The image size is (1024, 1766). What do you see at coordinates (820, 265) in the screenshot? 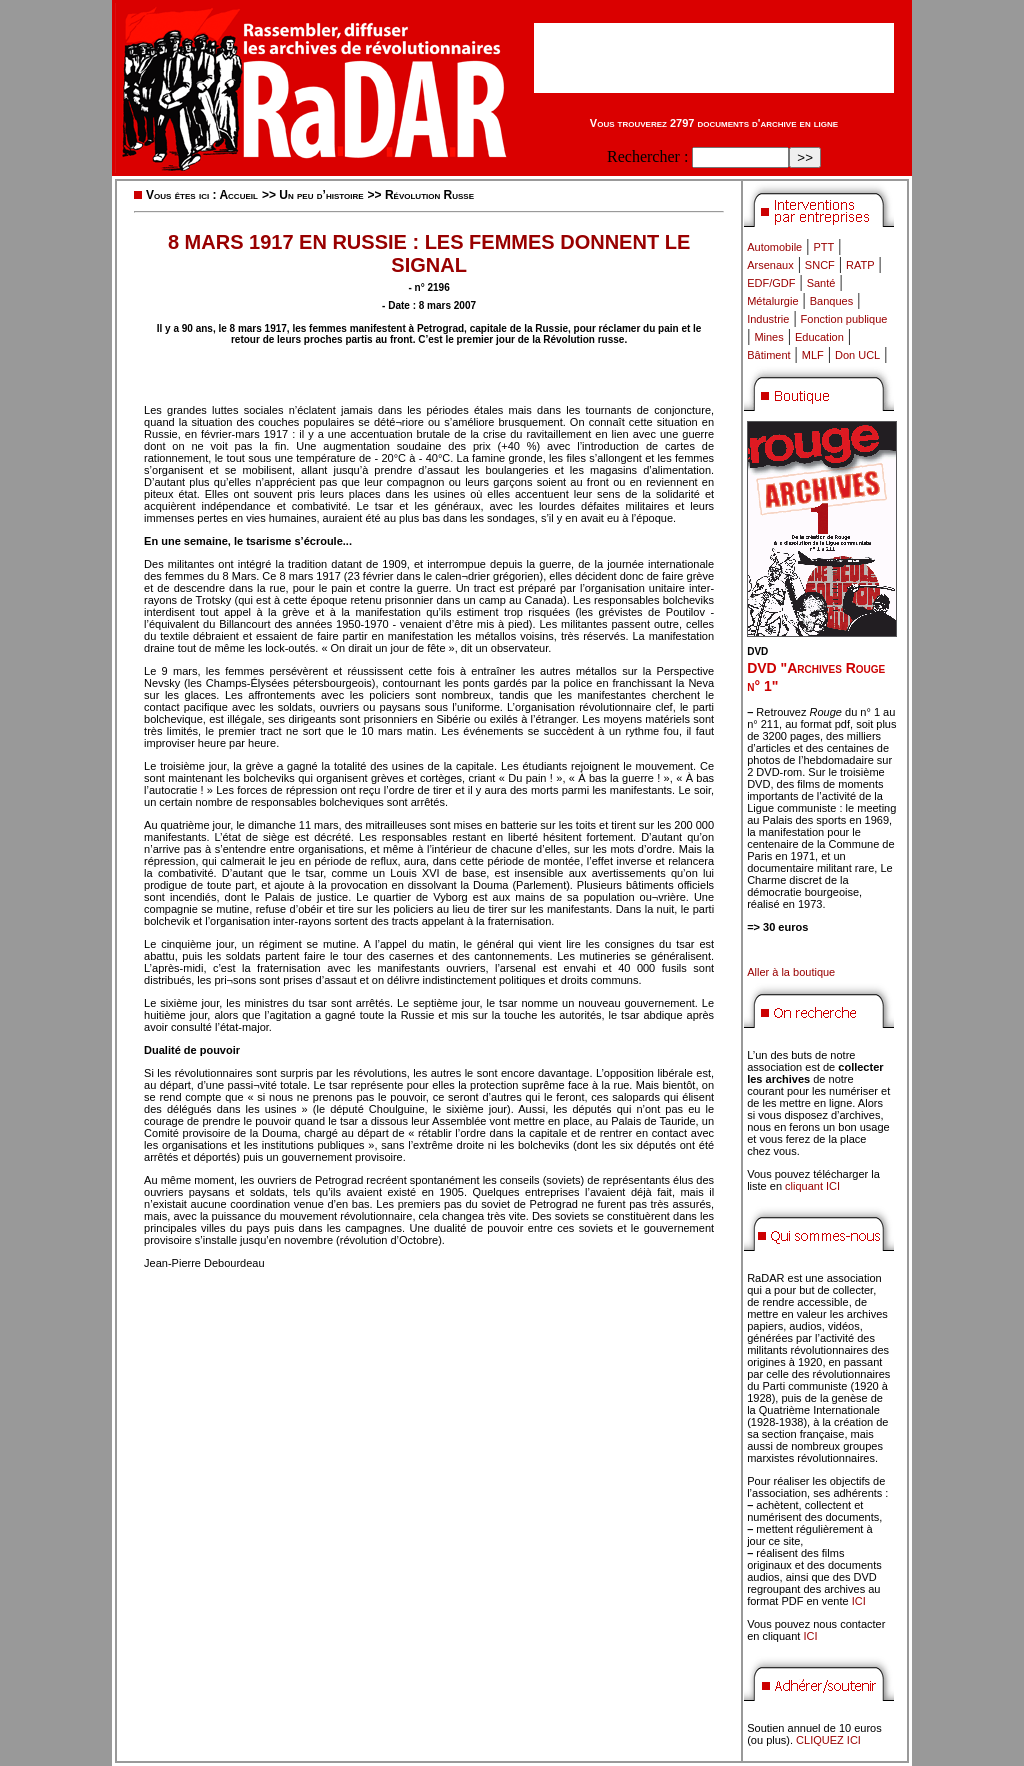
I see `SNCF` at bounding box center [820, 265].